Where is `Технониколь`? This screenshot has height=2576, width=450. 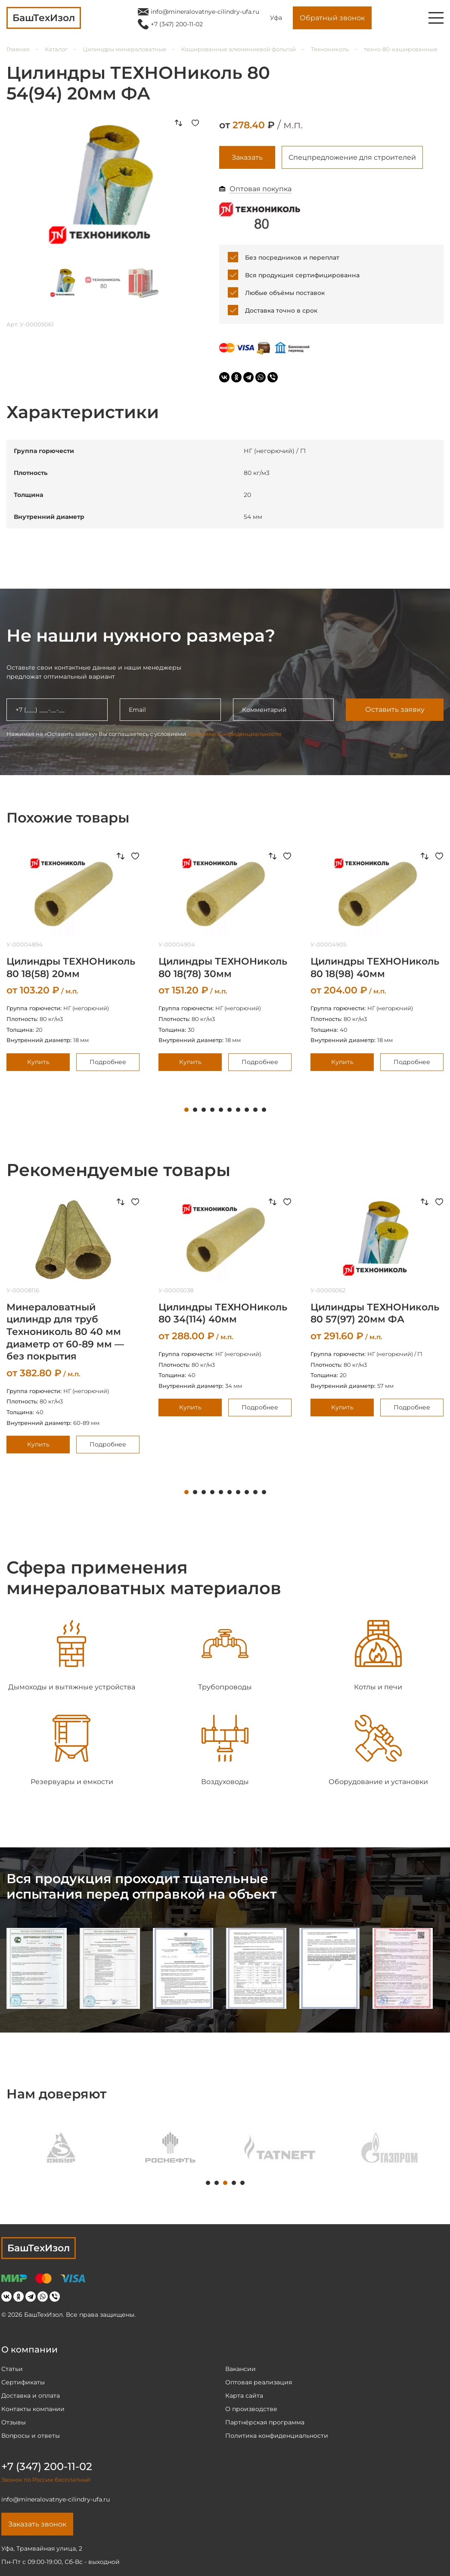 Технониколь is located at coordinates (330, 49).